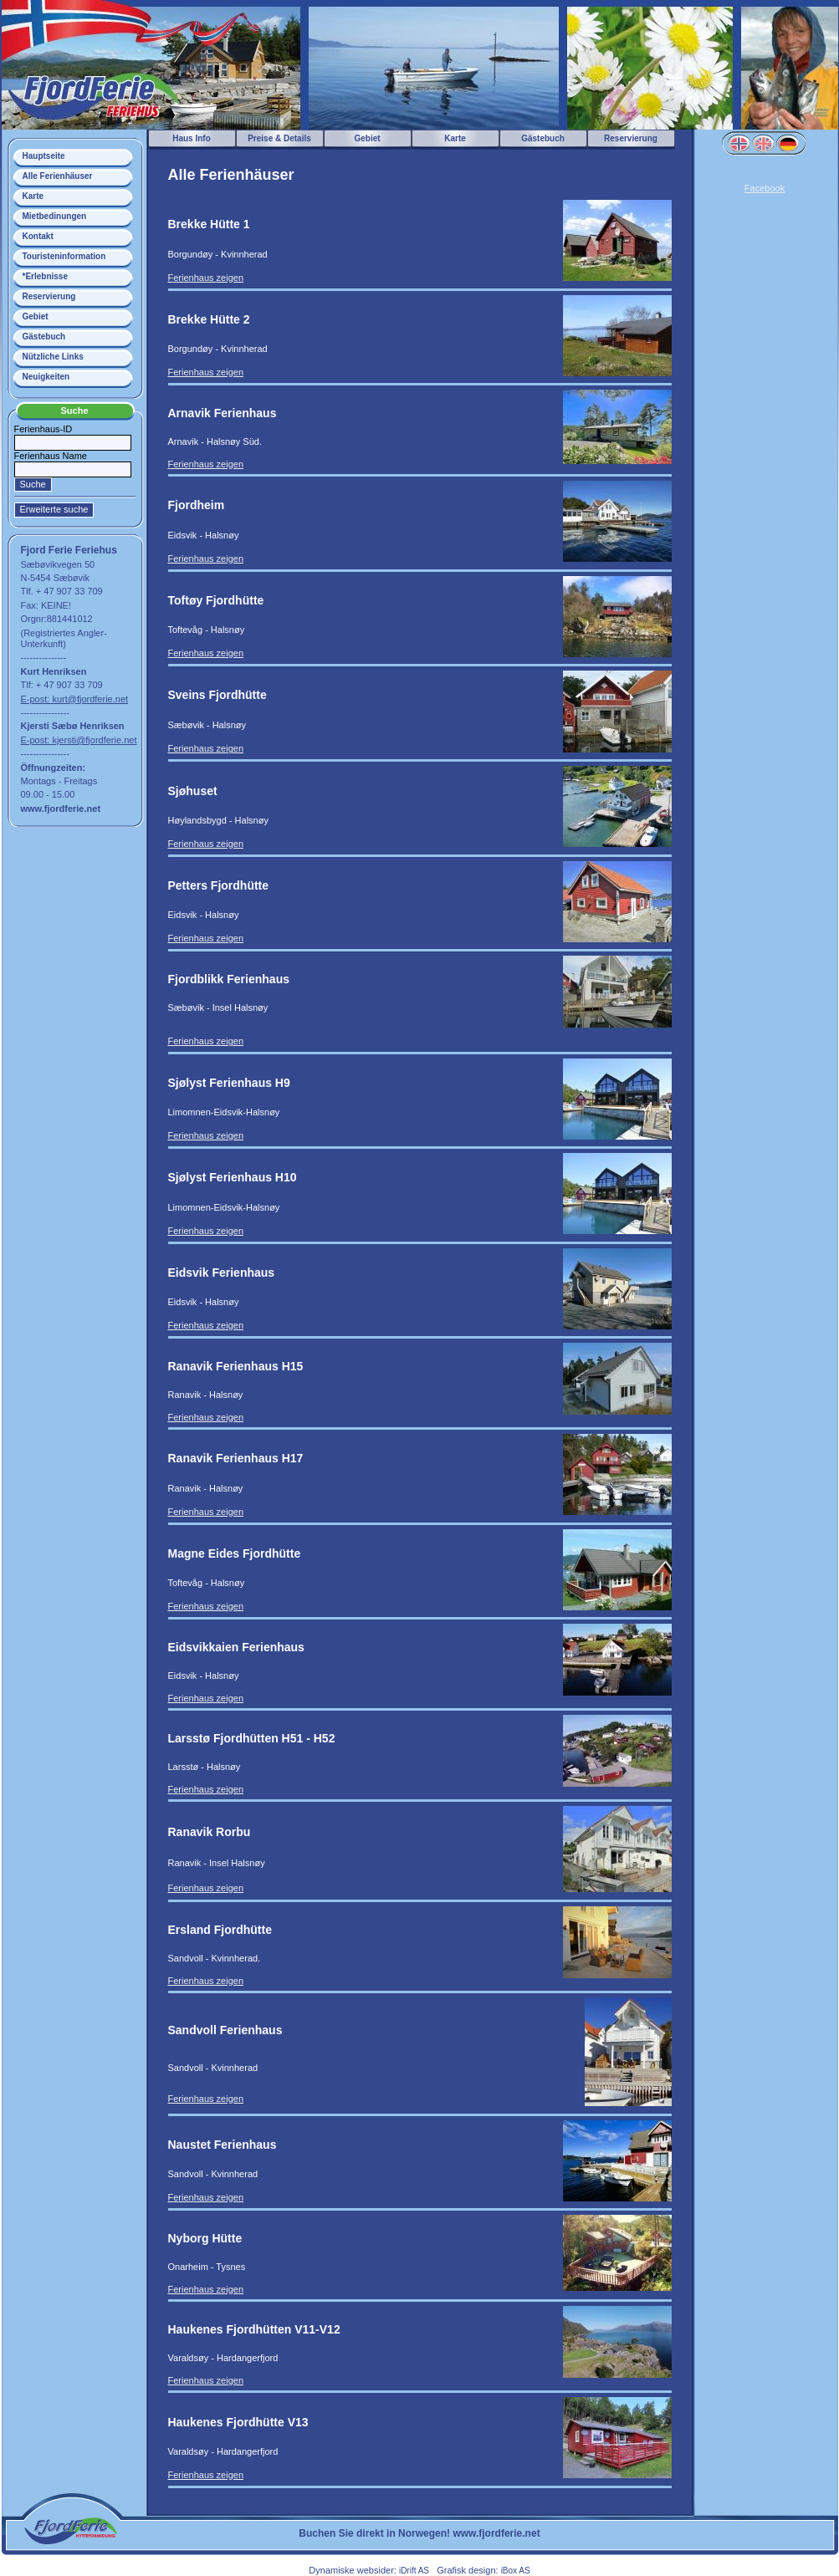 This screenshot has width=839, height=2576. I want to click on Gebiet, so click(36, 316).